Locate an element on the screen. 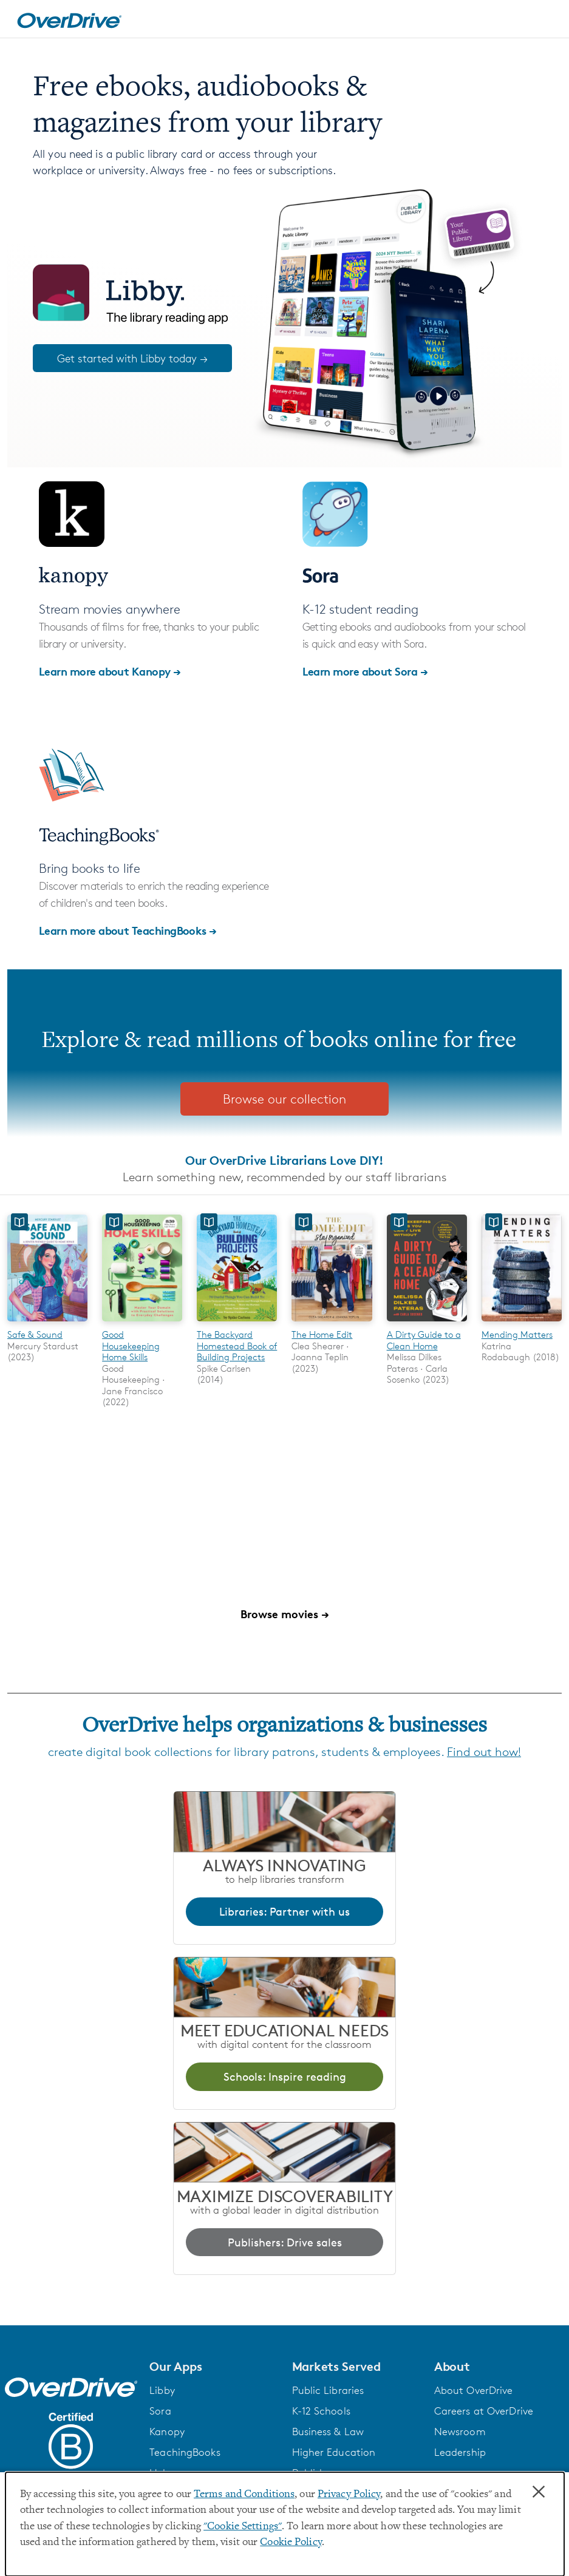 Image resolution: width=569 pixels, height=2576 pixels. Browse our collection is located at coordinates (284, 1099).